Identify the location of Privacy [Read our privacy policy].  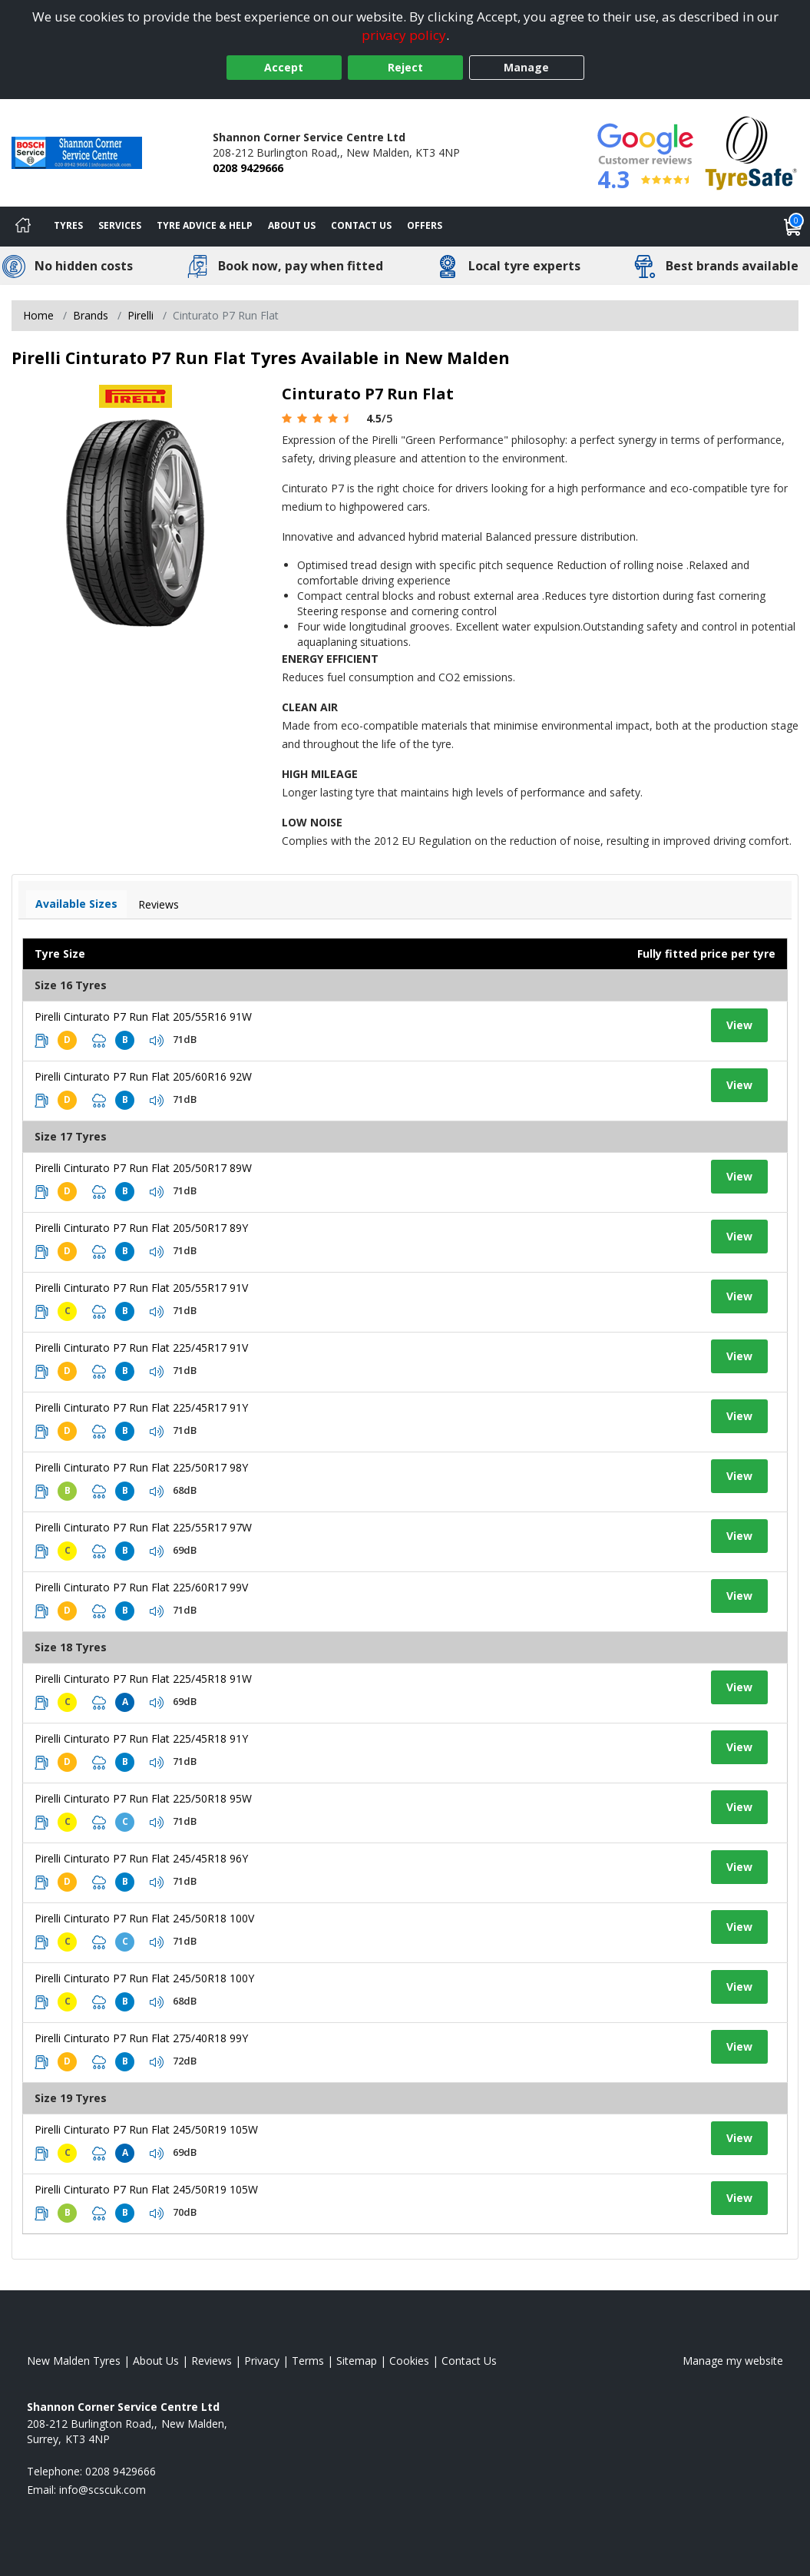
(261, 2360).